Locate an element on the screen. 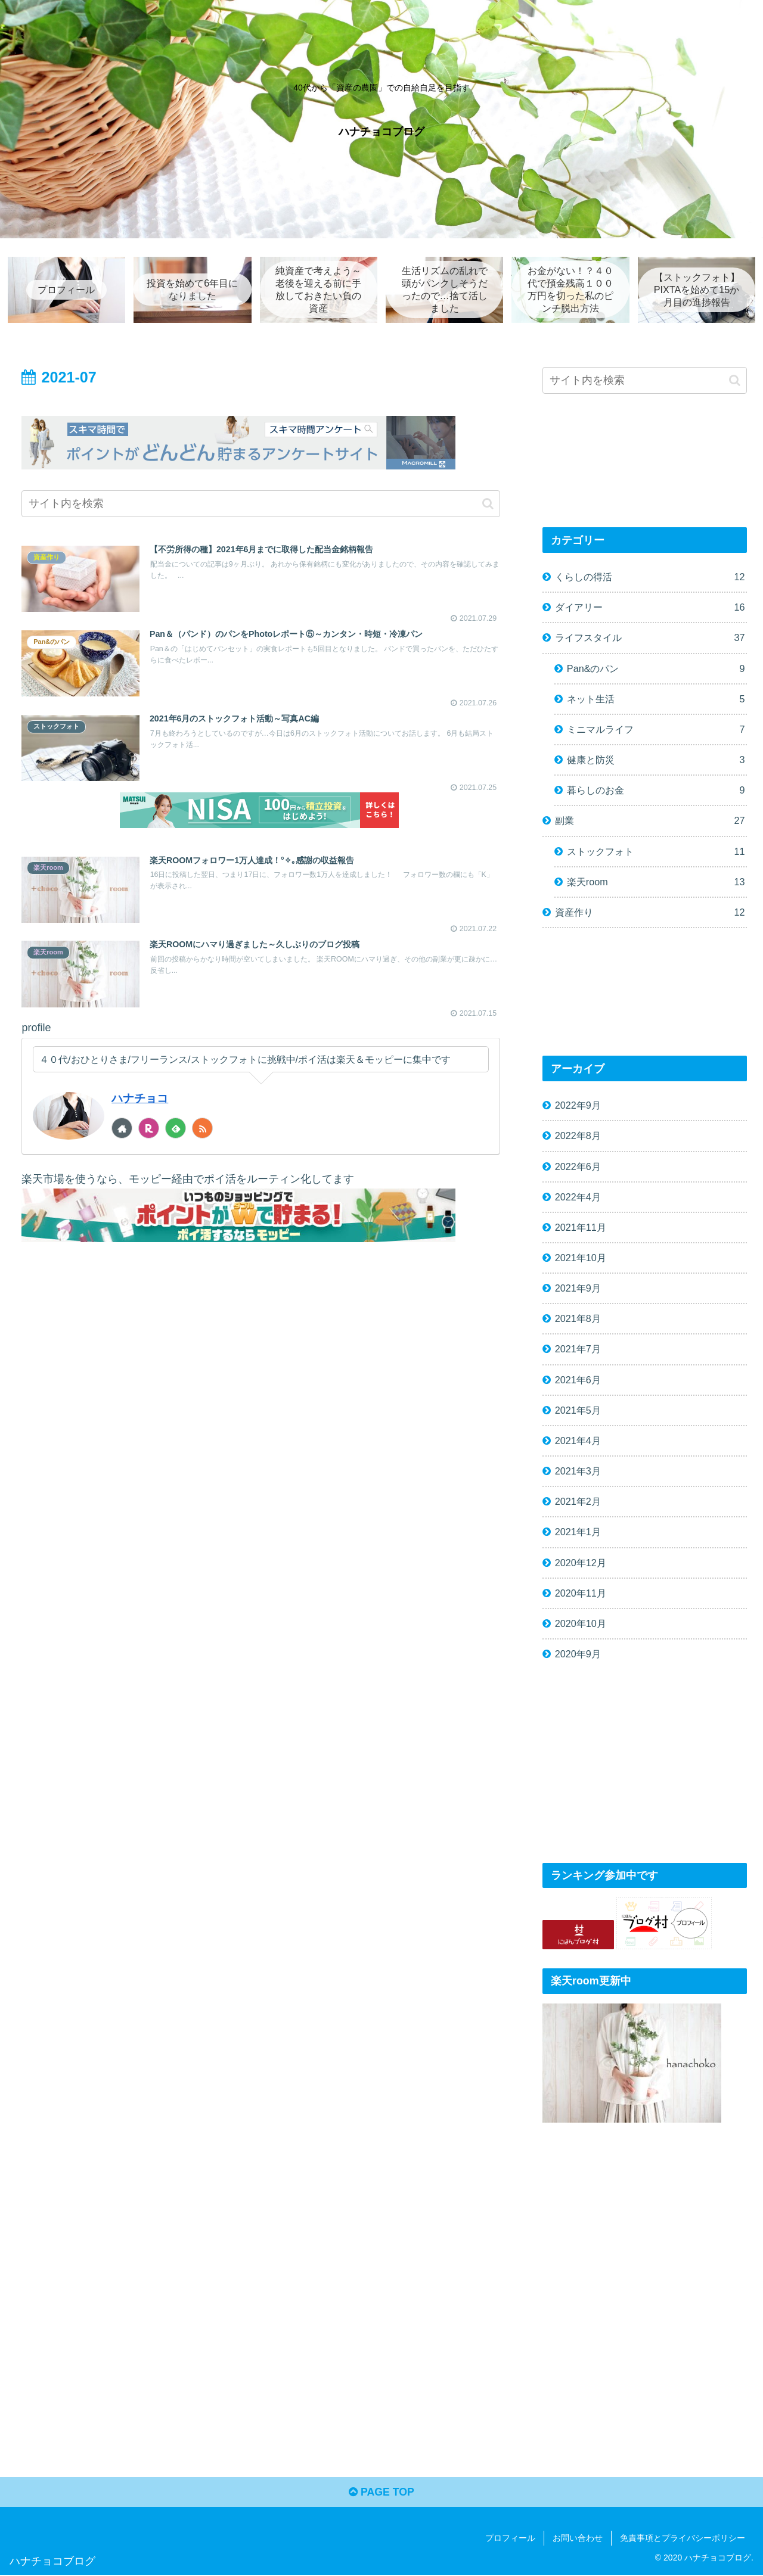  2022年6月 is located at coordinates (578, 1166).